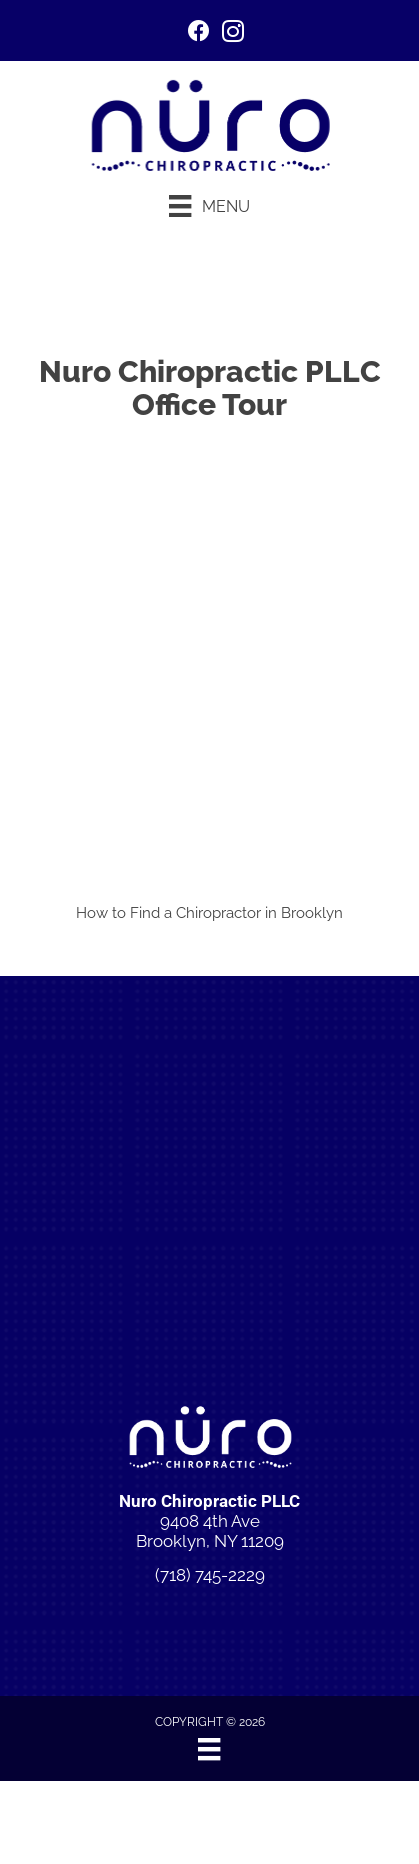 This screenshot has height=1864, width=419. What do you see at coordinates (210, 1575) in the screenshot?
I see `(718) 745-2229` at bounding box center [210, 1575].